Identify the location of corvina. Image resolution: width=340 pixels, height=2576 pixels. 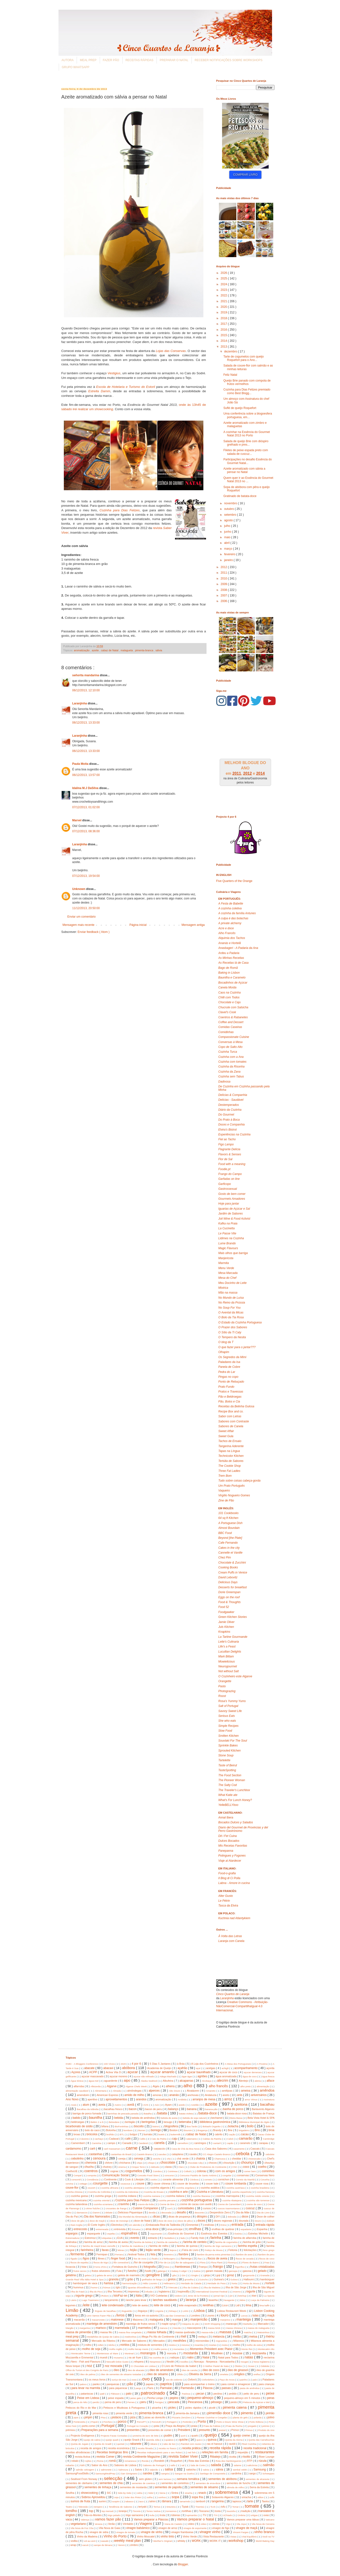
(70, 2183).